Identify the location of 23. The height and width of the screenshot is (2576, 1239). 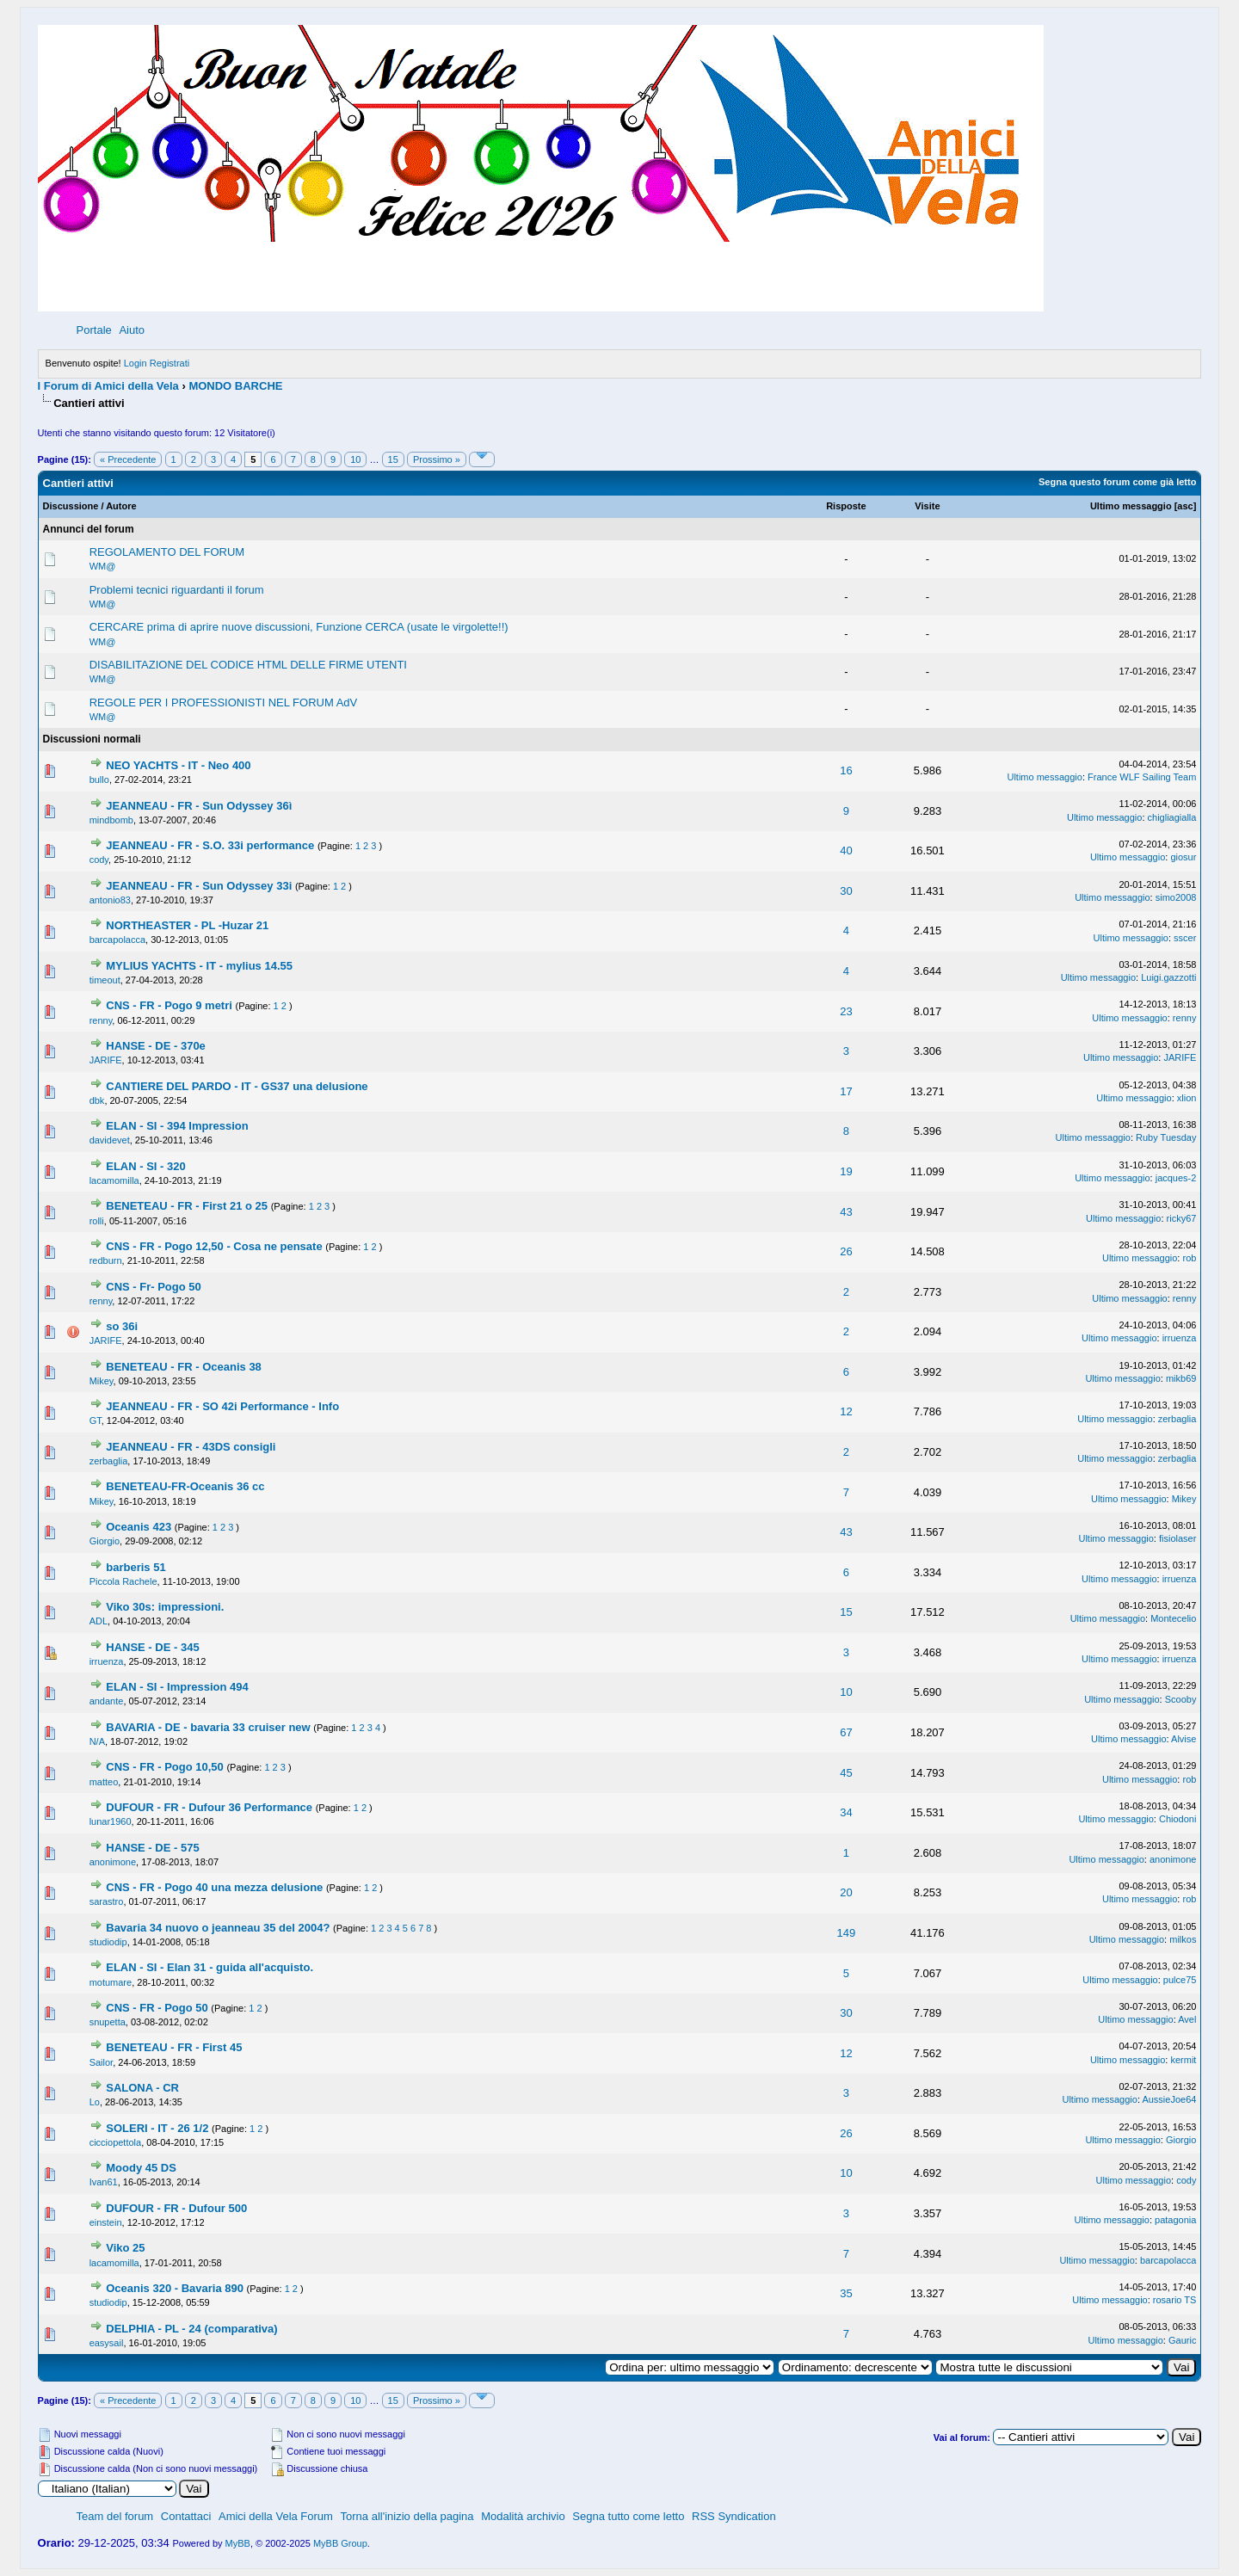
(846, 1011).